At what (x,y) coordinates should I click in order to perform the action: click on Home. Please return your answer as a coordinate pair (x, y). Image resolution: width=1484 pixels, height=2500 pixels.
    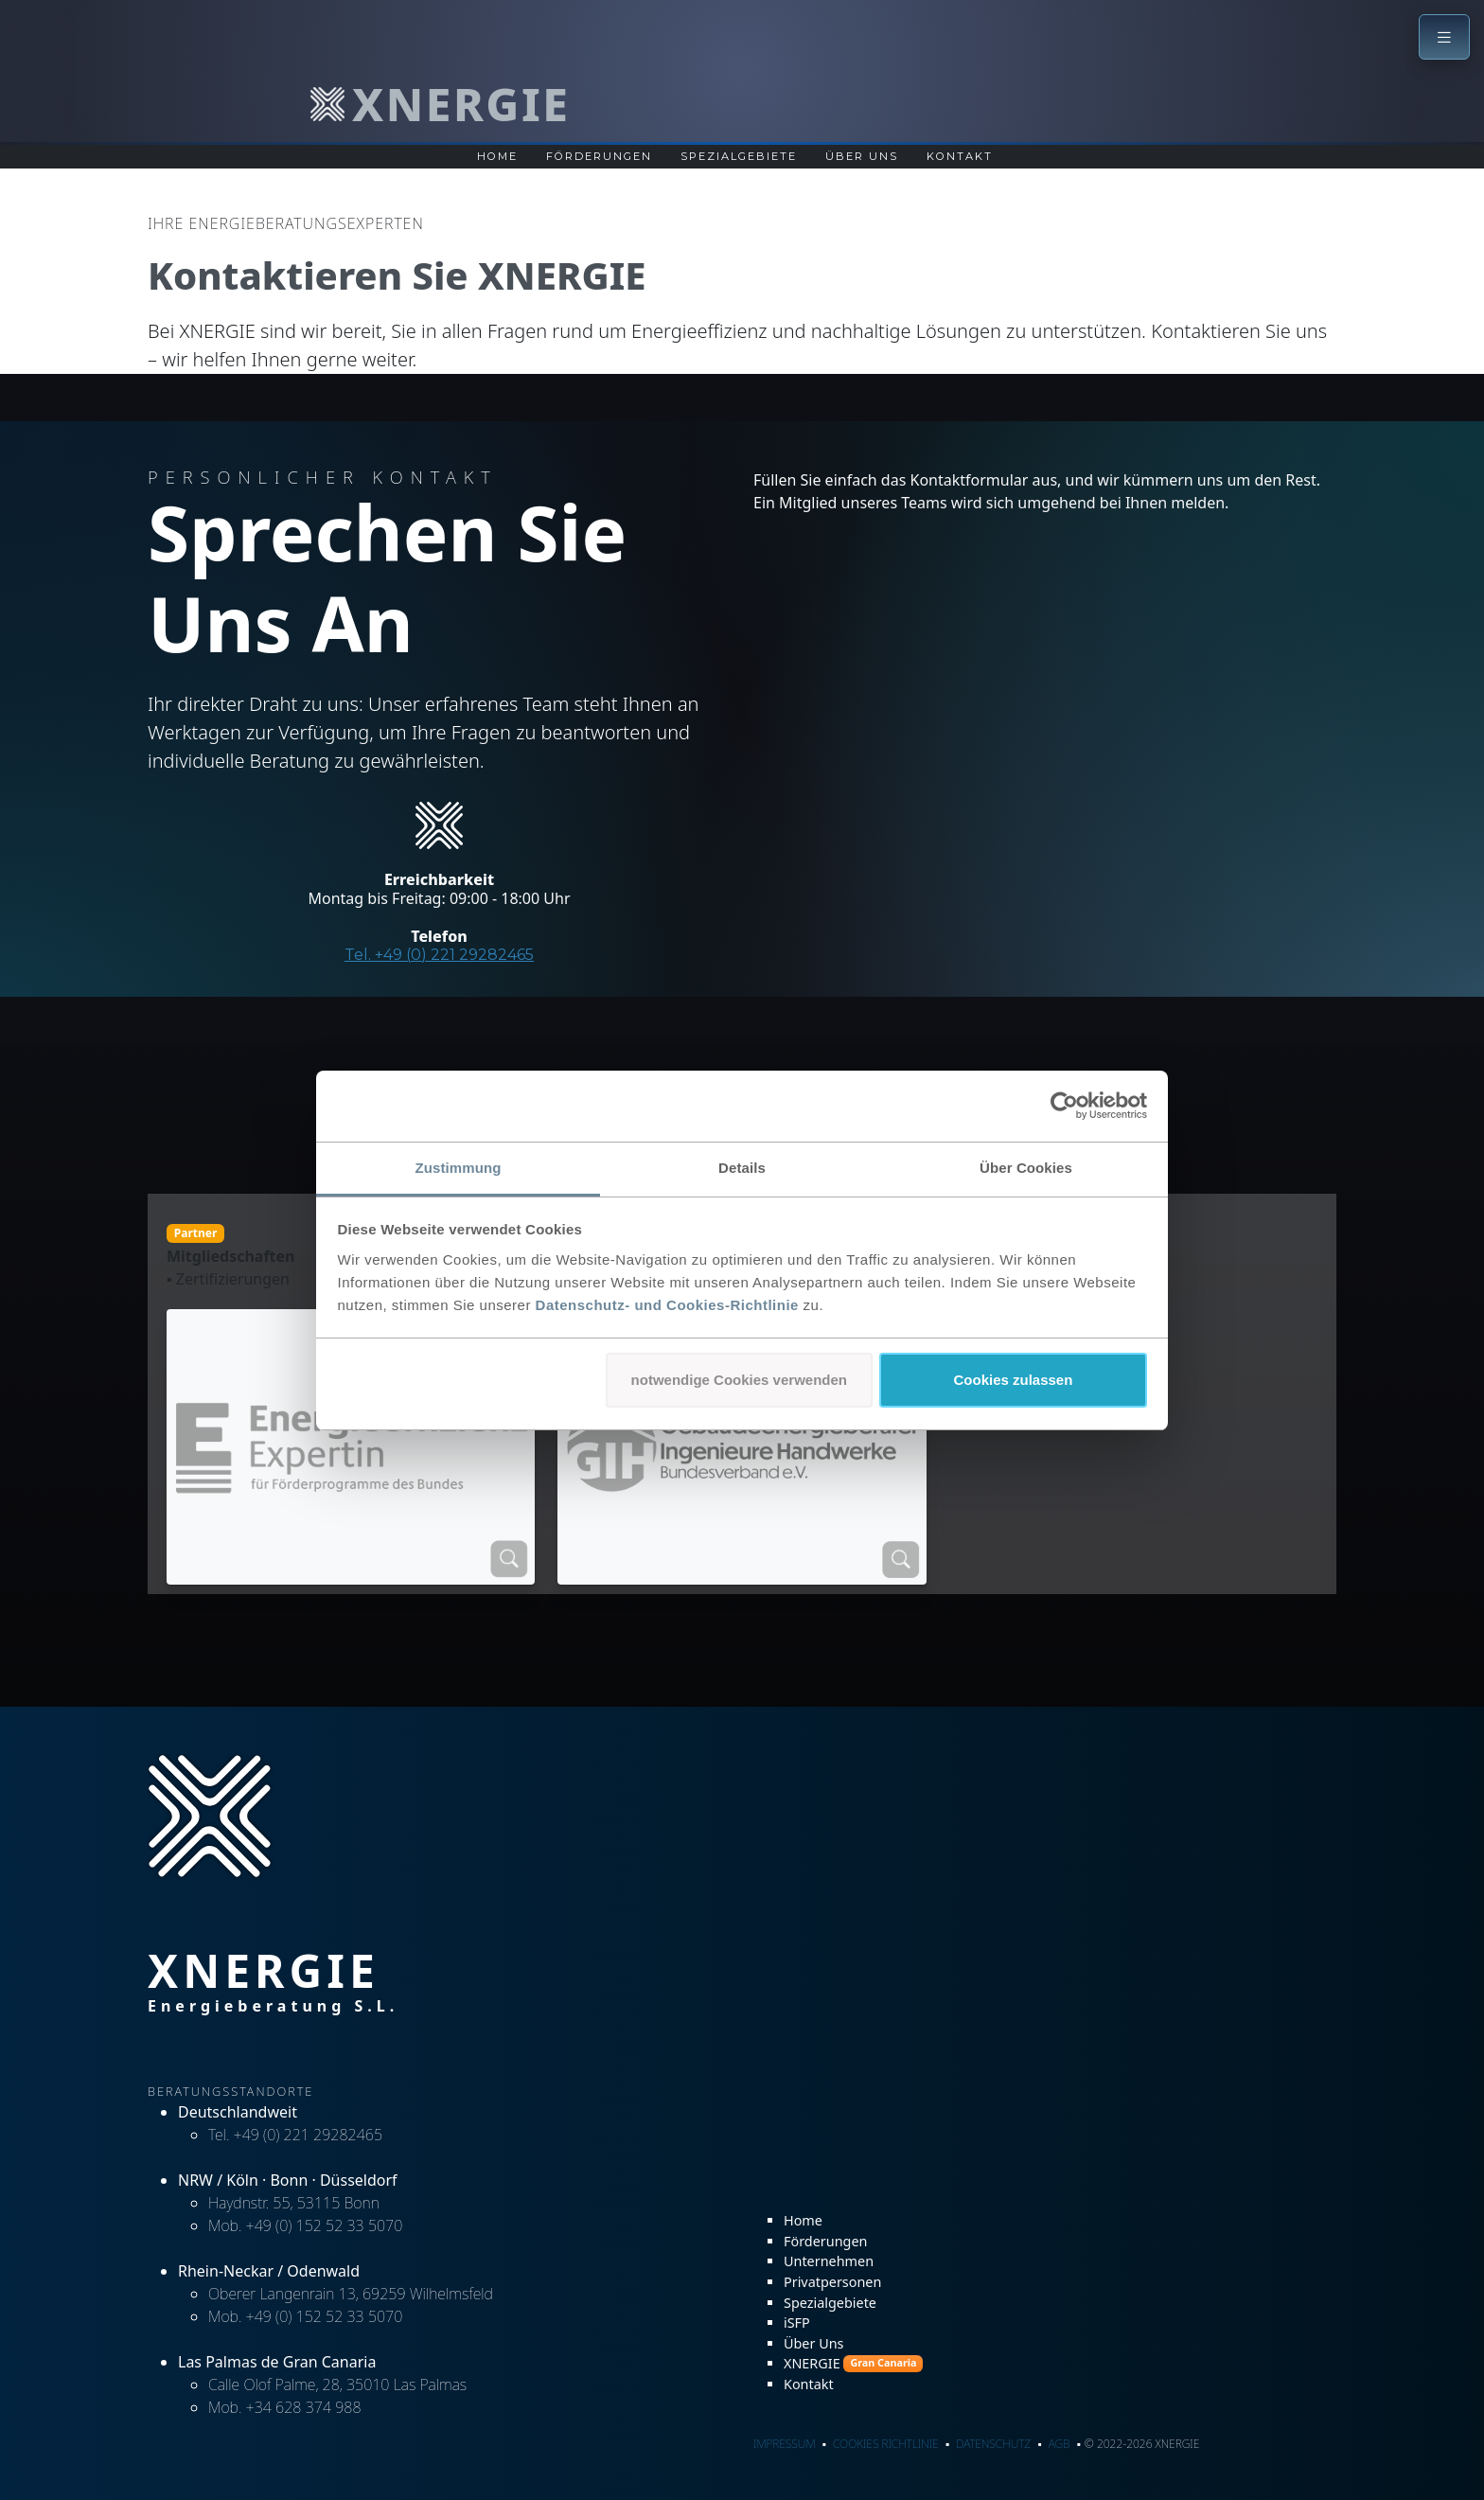
    Looking at the image, I should click on (803, 2220).